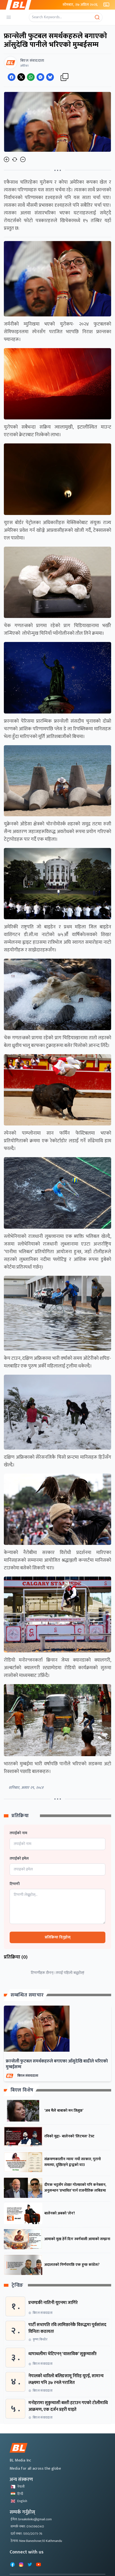 The height and width of the screenshot is (2576, 115). Describe the element at coordinates (40, 77) in the screenshot. I see `[Share on Messenger]` at that location.